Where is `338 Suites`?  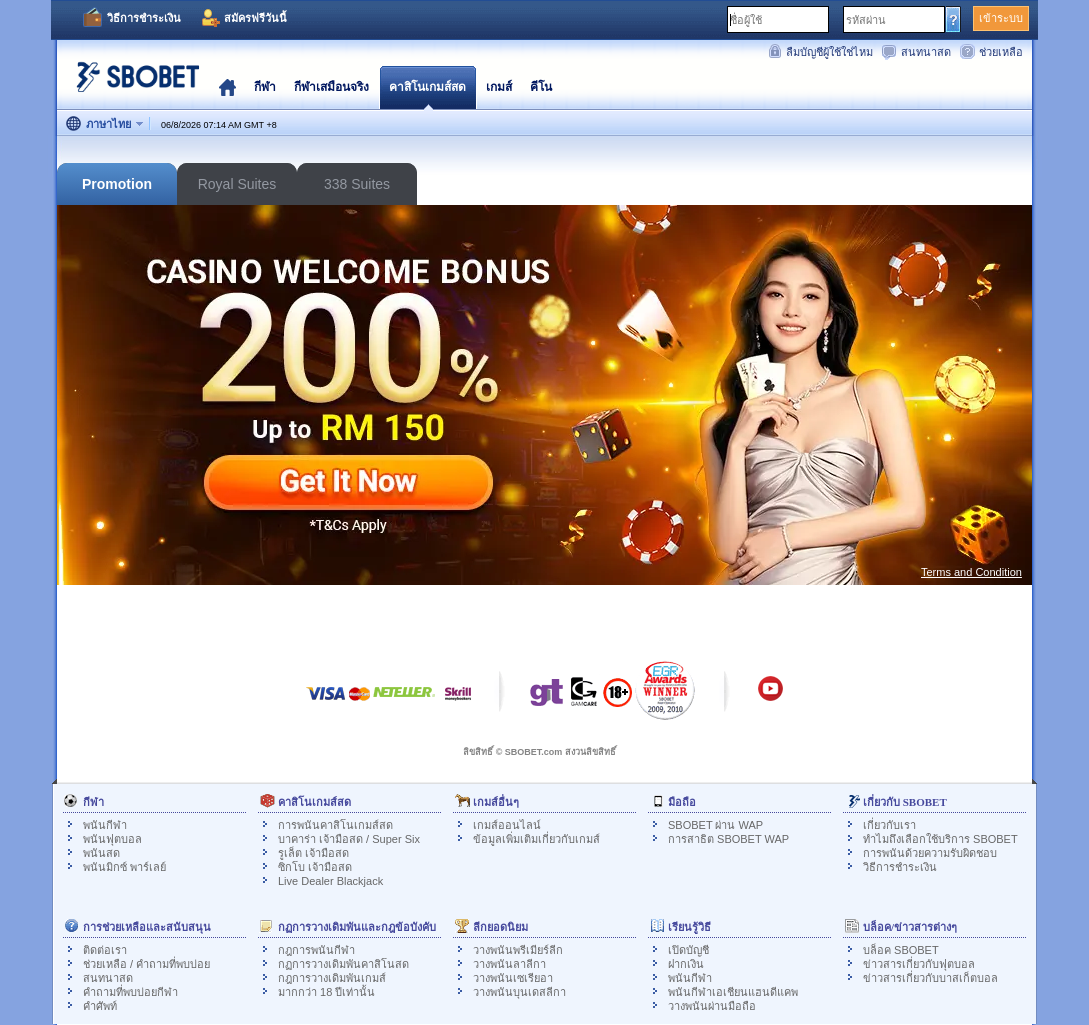
338 Suites is located at coordinates (357, 184).